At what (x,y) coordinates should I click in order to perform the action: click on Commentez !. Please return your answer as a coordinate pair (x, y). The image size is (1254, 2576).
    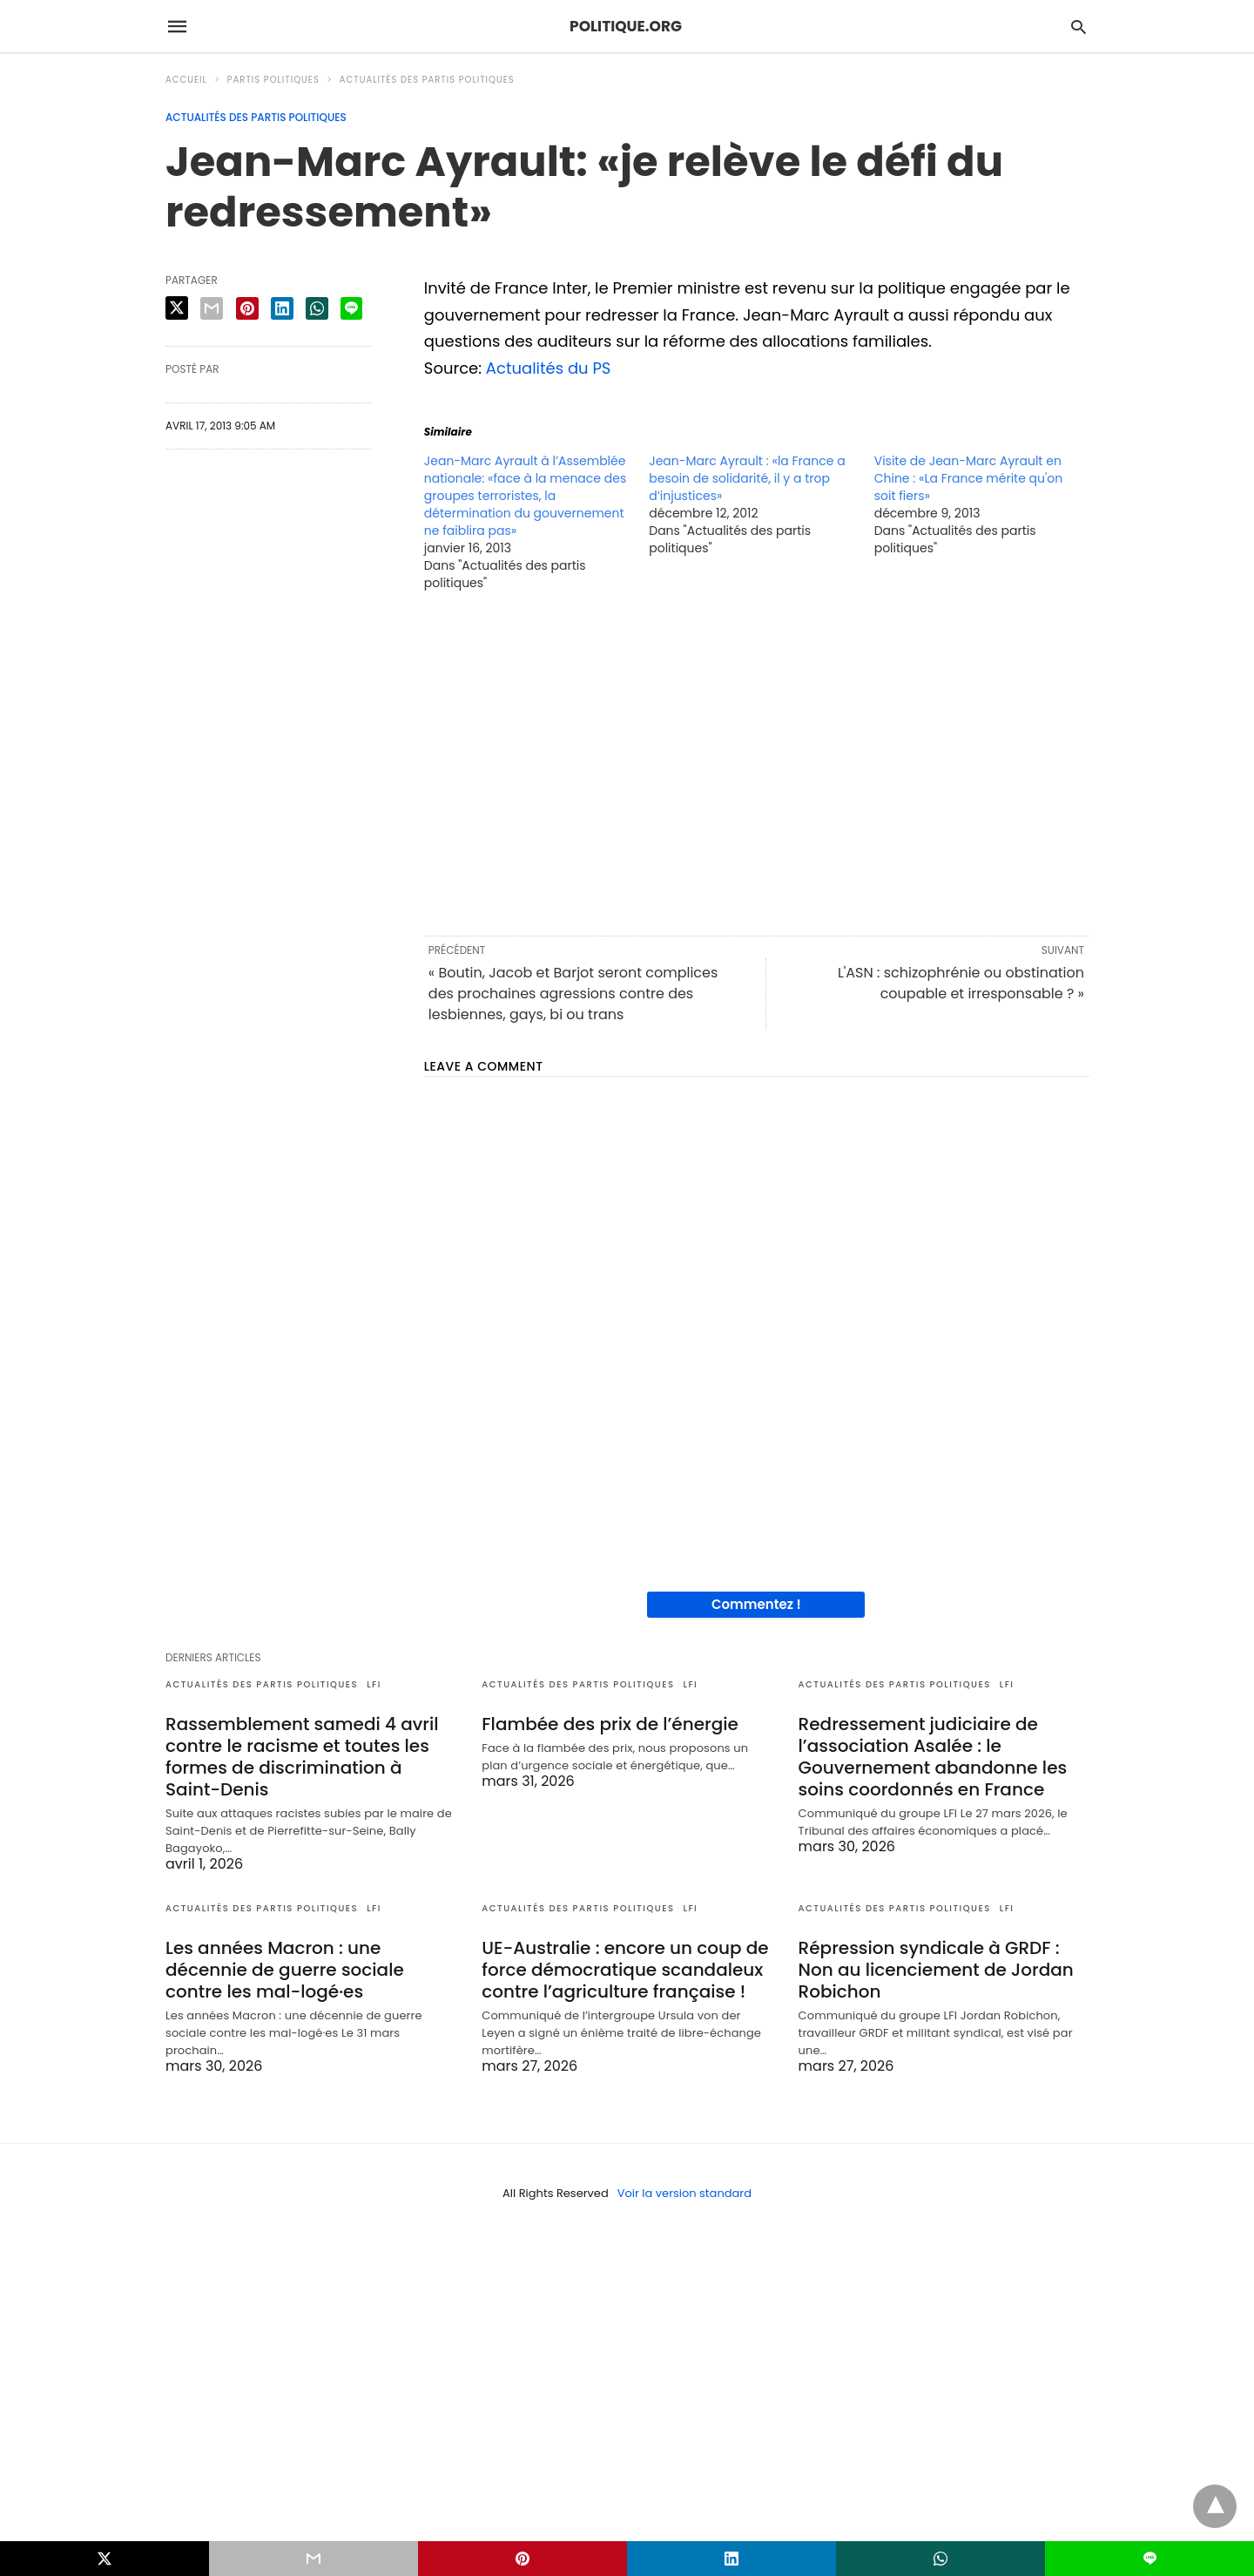
    Looking at the image, I should click on (756, 1604).